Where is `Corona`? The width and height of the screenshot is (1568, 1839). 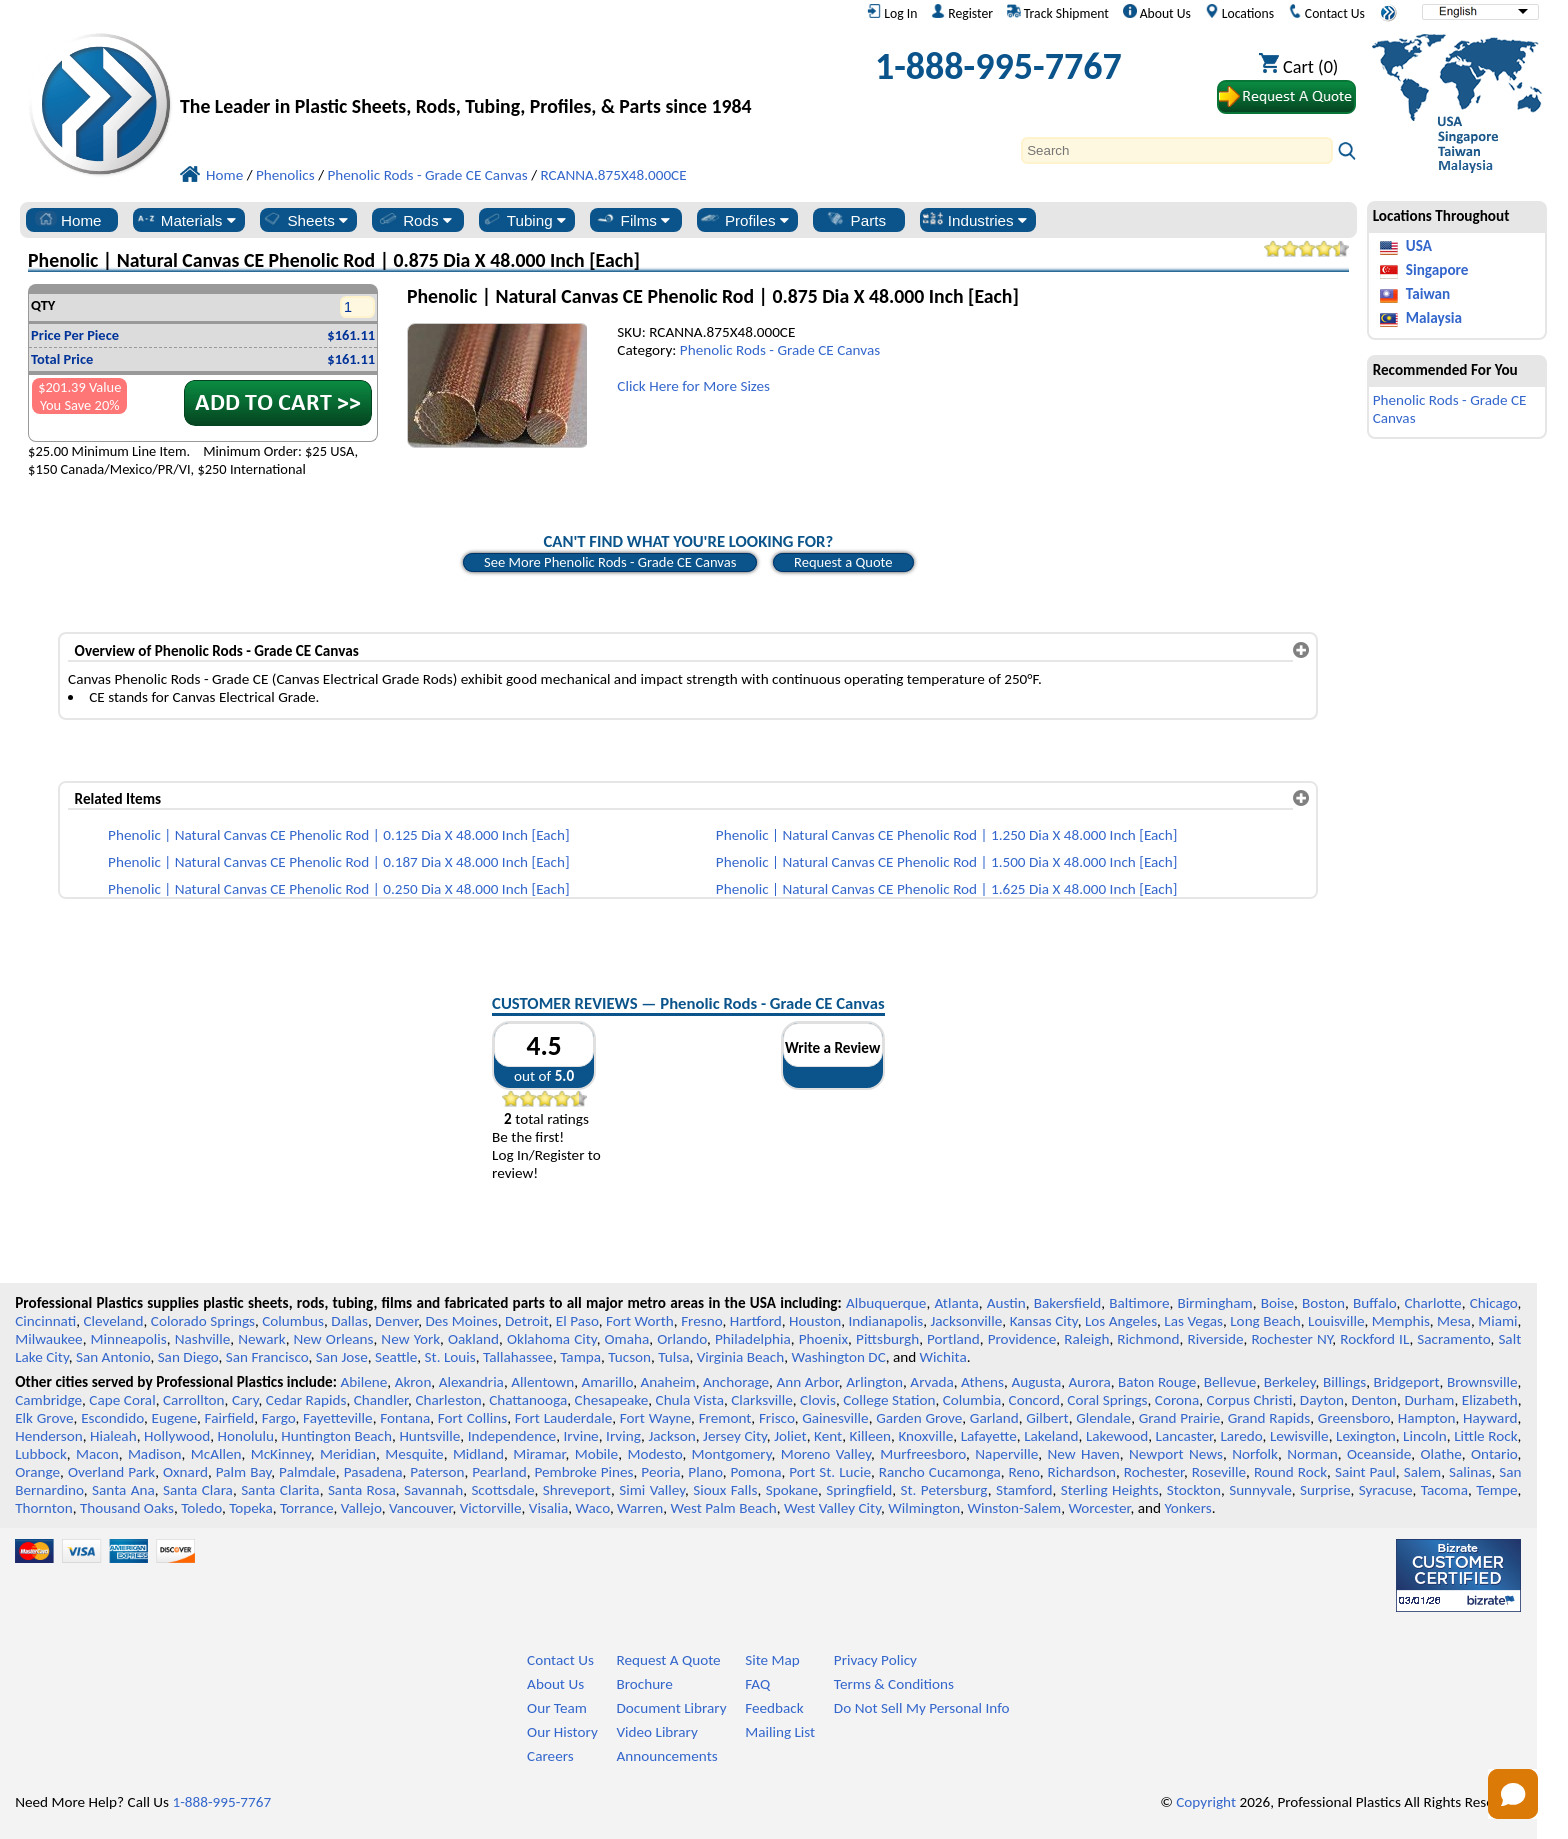
Corona is located at coordinates (1177, 1400).